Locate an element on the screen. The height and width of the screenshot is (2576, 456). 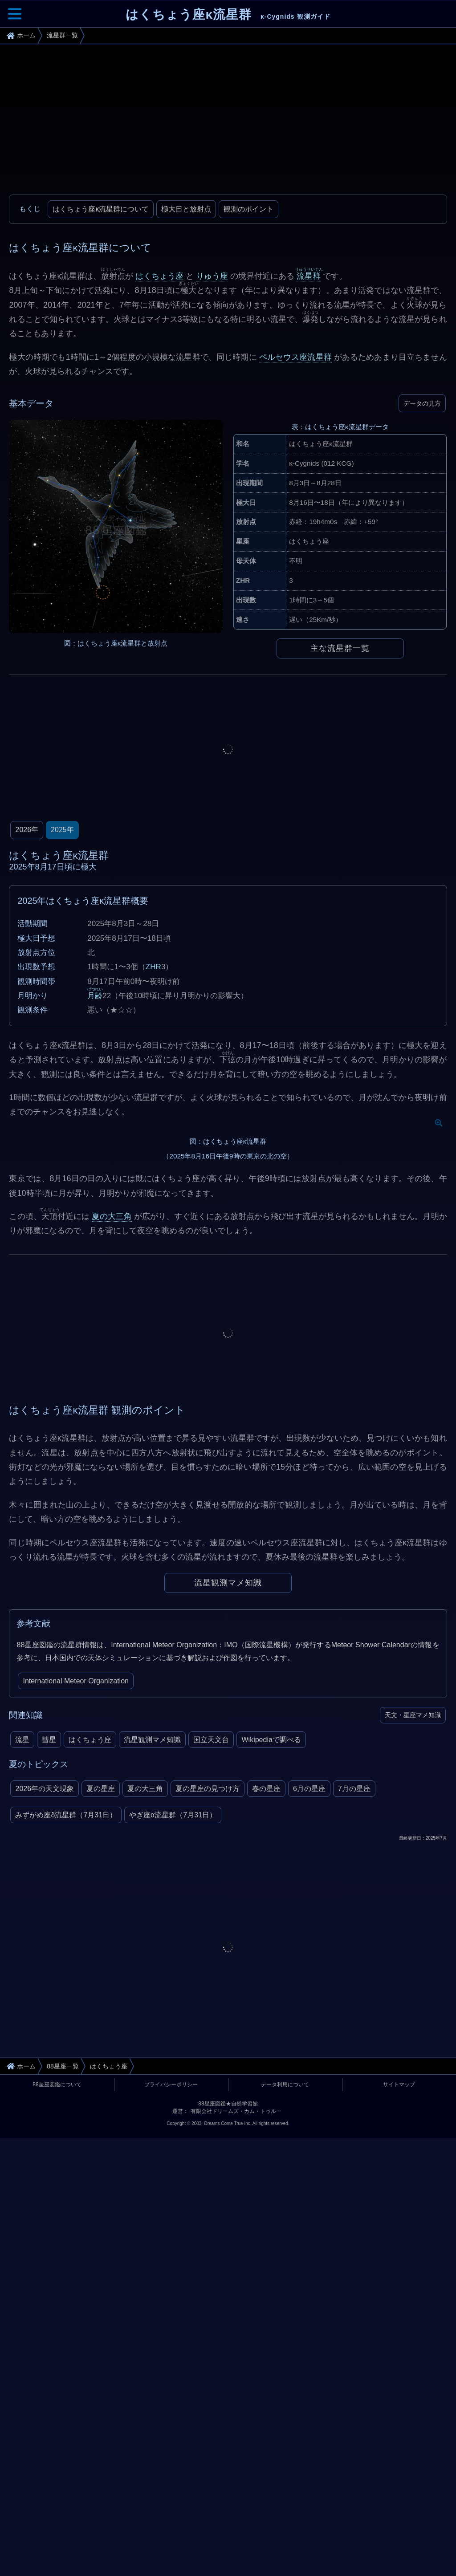
やぎ座α流星群（7月31日） is located at coordinates (172, 2063).